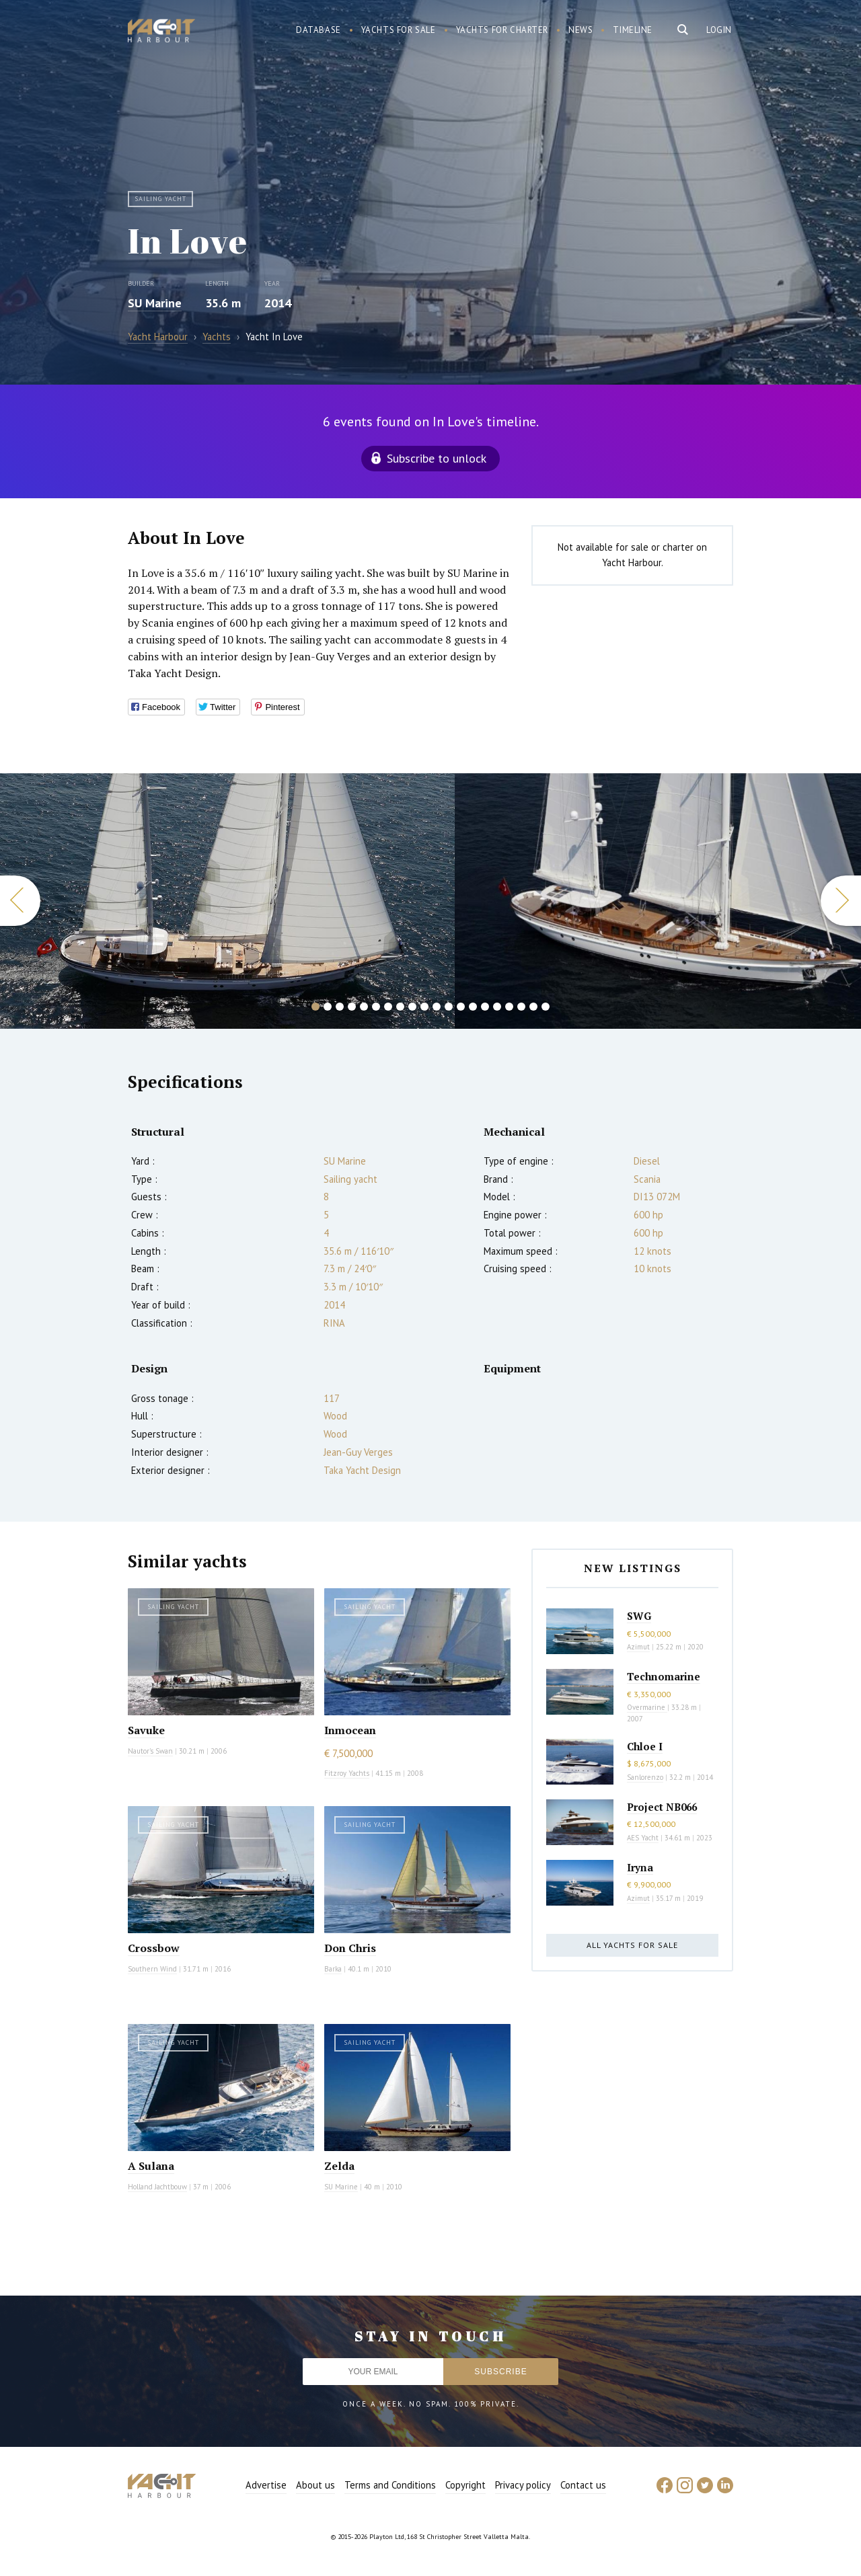  What do you see at coordinates (151, 2165) in the screenshot?
I see `A Sulana` at bounding box center [151, 2165].